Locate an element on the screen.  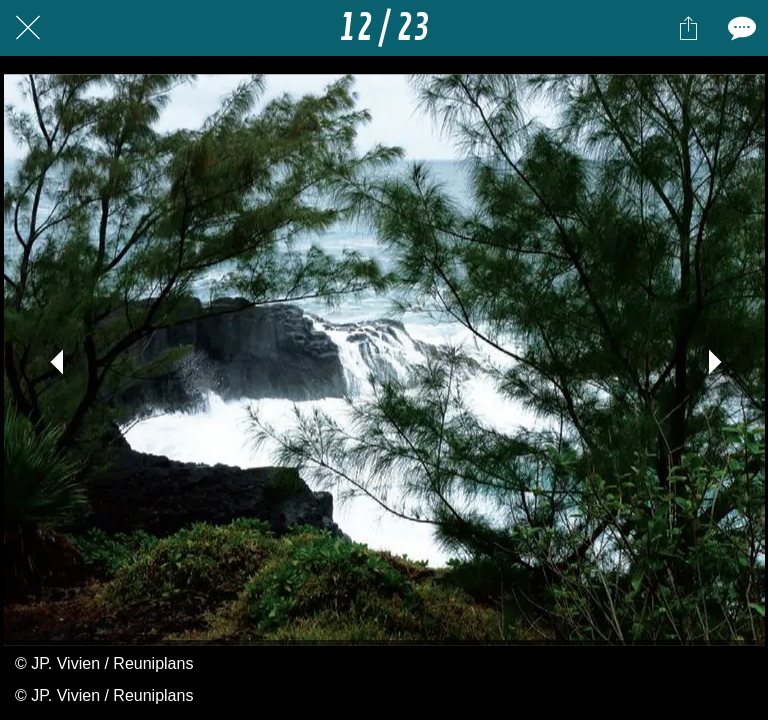
[Comments] is located at coordinates (740, 28).